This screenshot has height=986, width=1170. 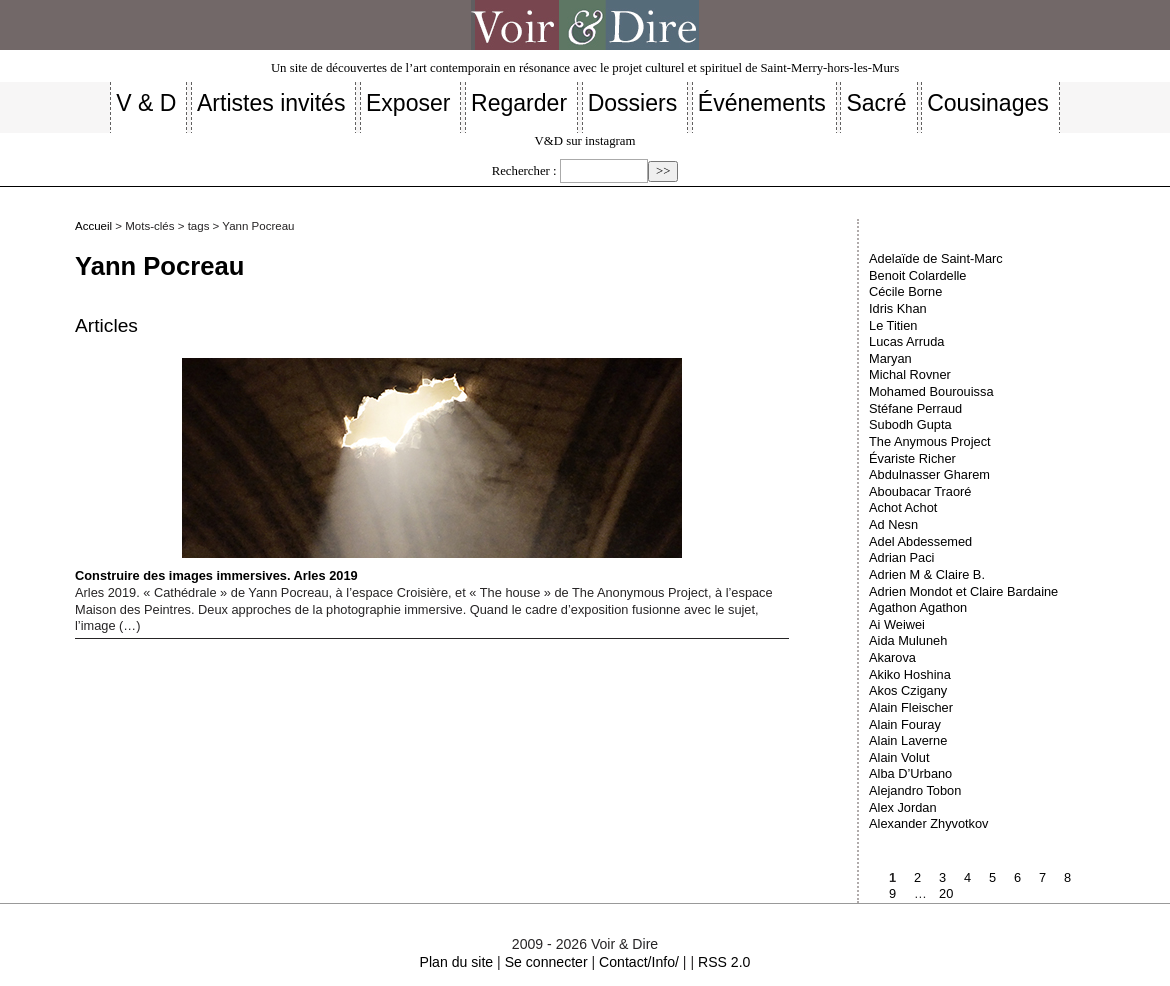 I want to click on Agathon Agathon, so click(x=918, y=607).